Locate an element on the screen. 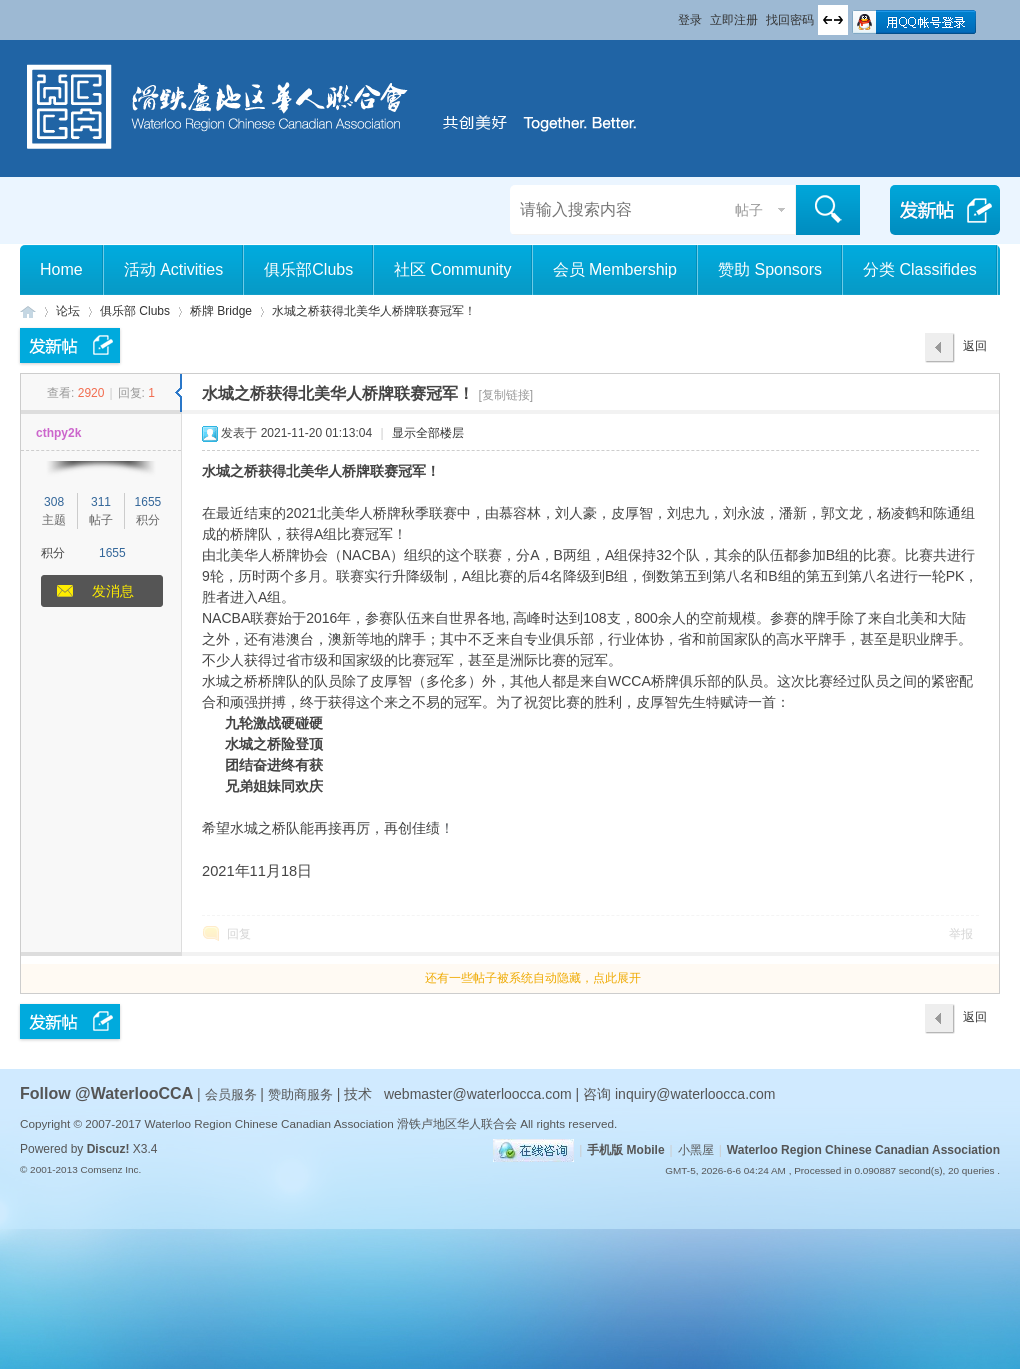  308 is located at coordinates (54, 502).